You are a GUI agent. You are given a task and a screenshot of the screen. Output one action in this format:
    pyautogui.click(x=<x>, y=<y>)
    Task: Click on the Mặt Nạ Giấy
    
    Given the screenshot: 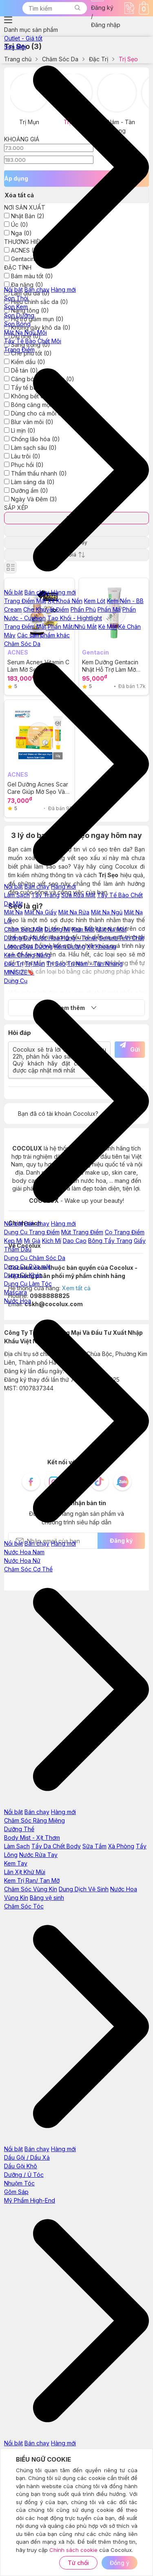 What is the action you would take?
    pyautogui.click(x=40, y=912)
    